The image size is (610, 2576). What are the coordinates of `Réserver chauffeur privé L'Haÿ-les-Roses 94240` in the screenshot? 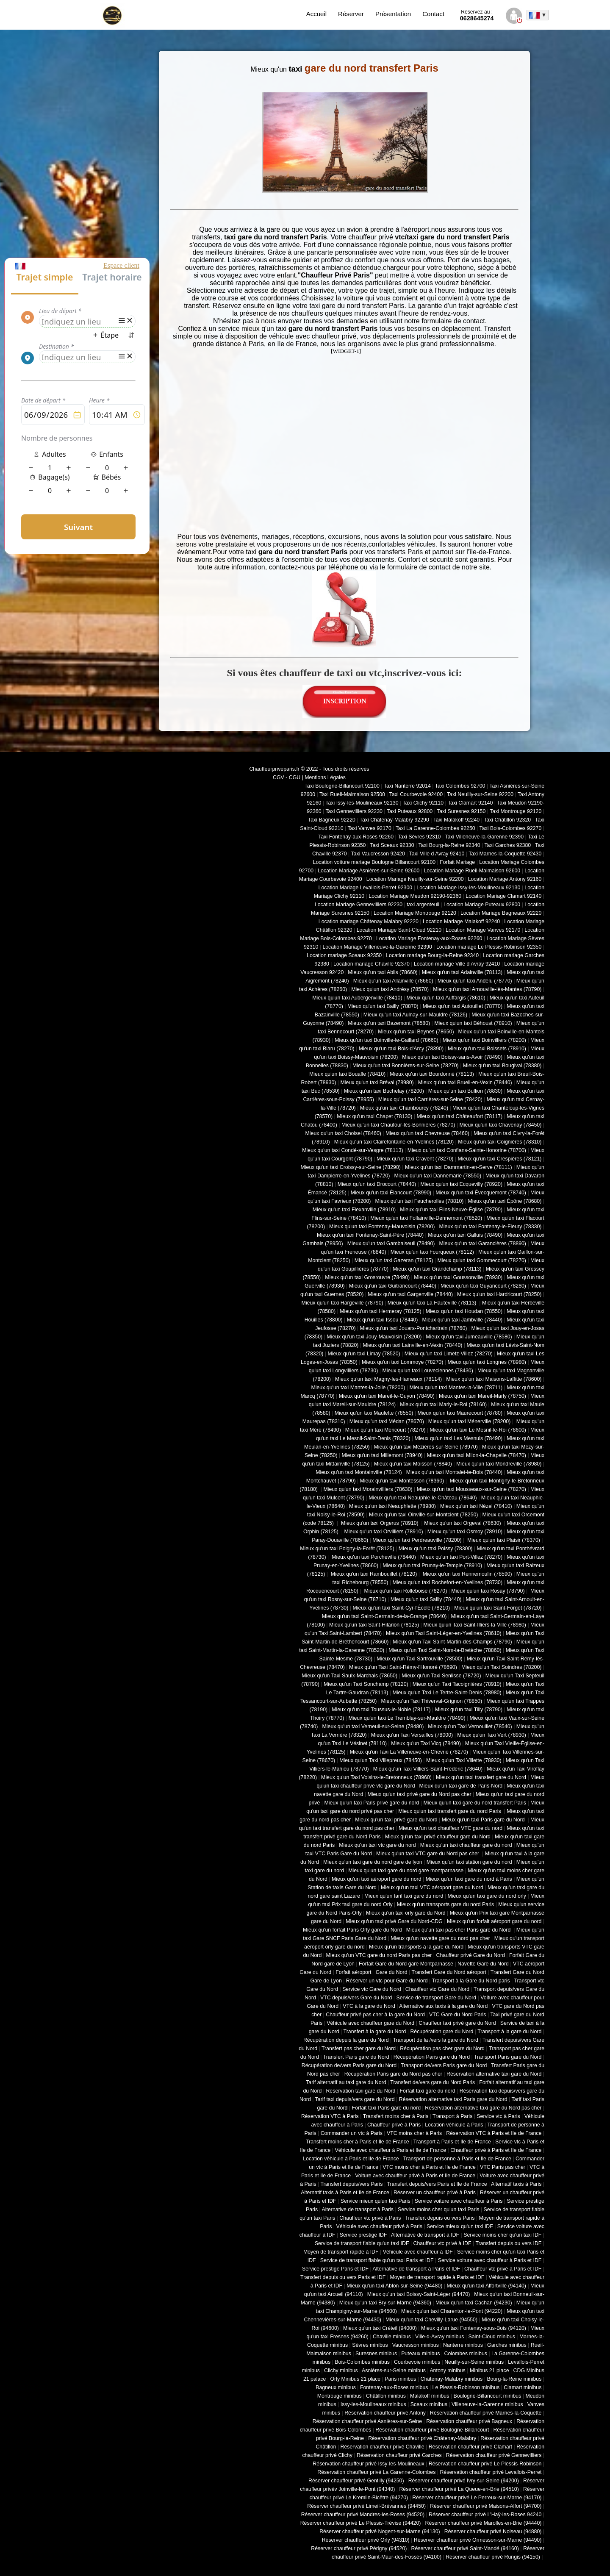 It's located at (485, 2515).